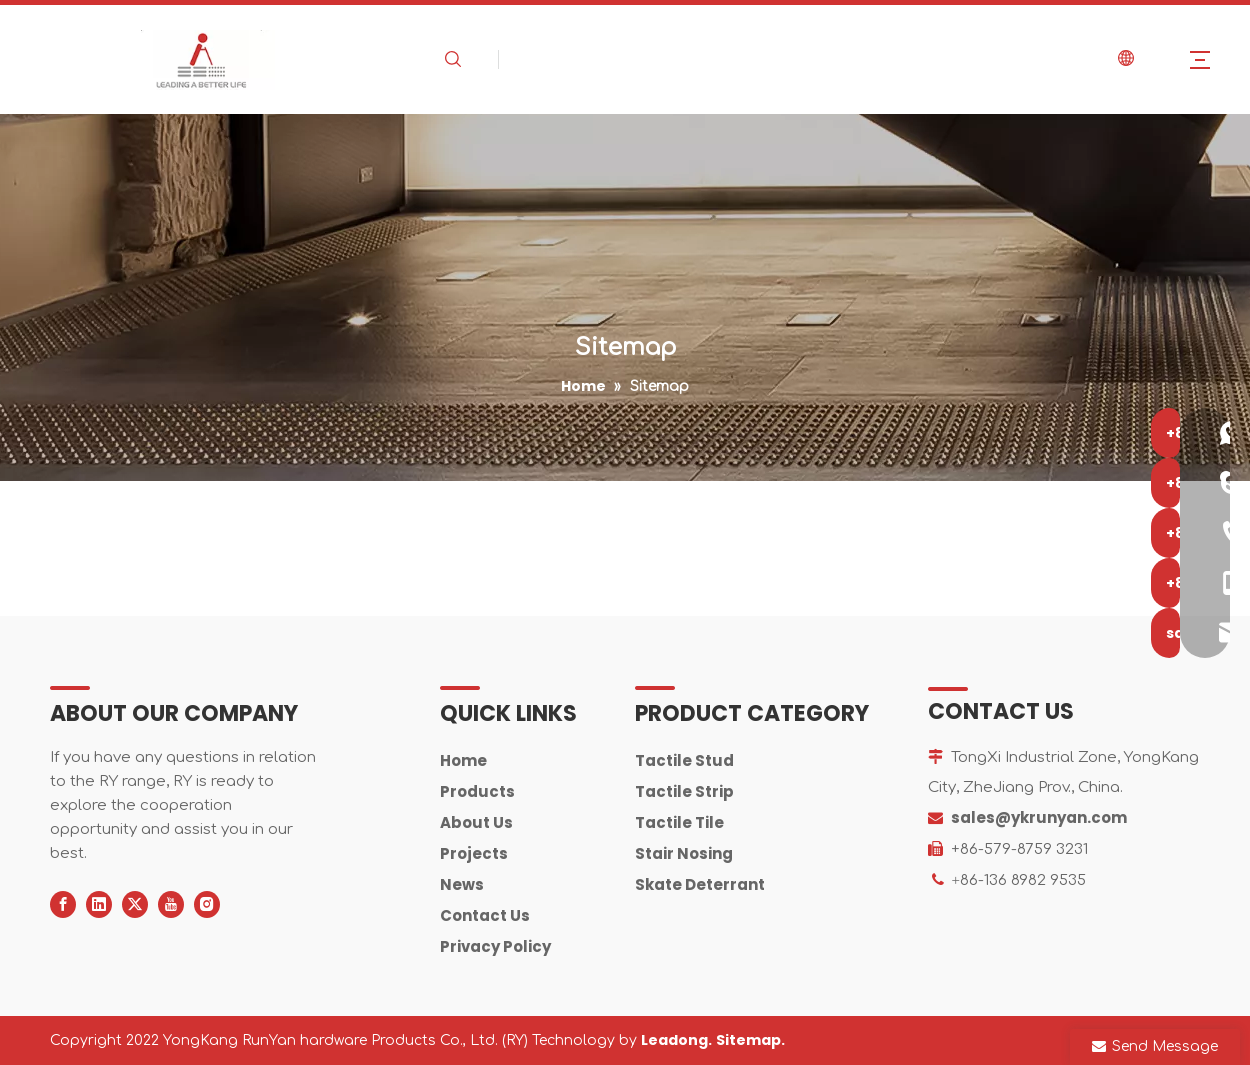  I want to click on Home, so click(463, 760).